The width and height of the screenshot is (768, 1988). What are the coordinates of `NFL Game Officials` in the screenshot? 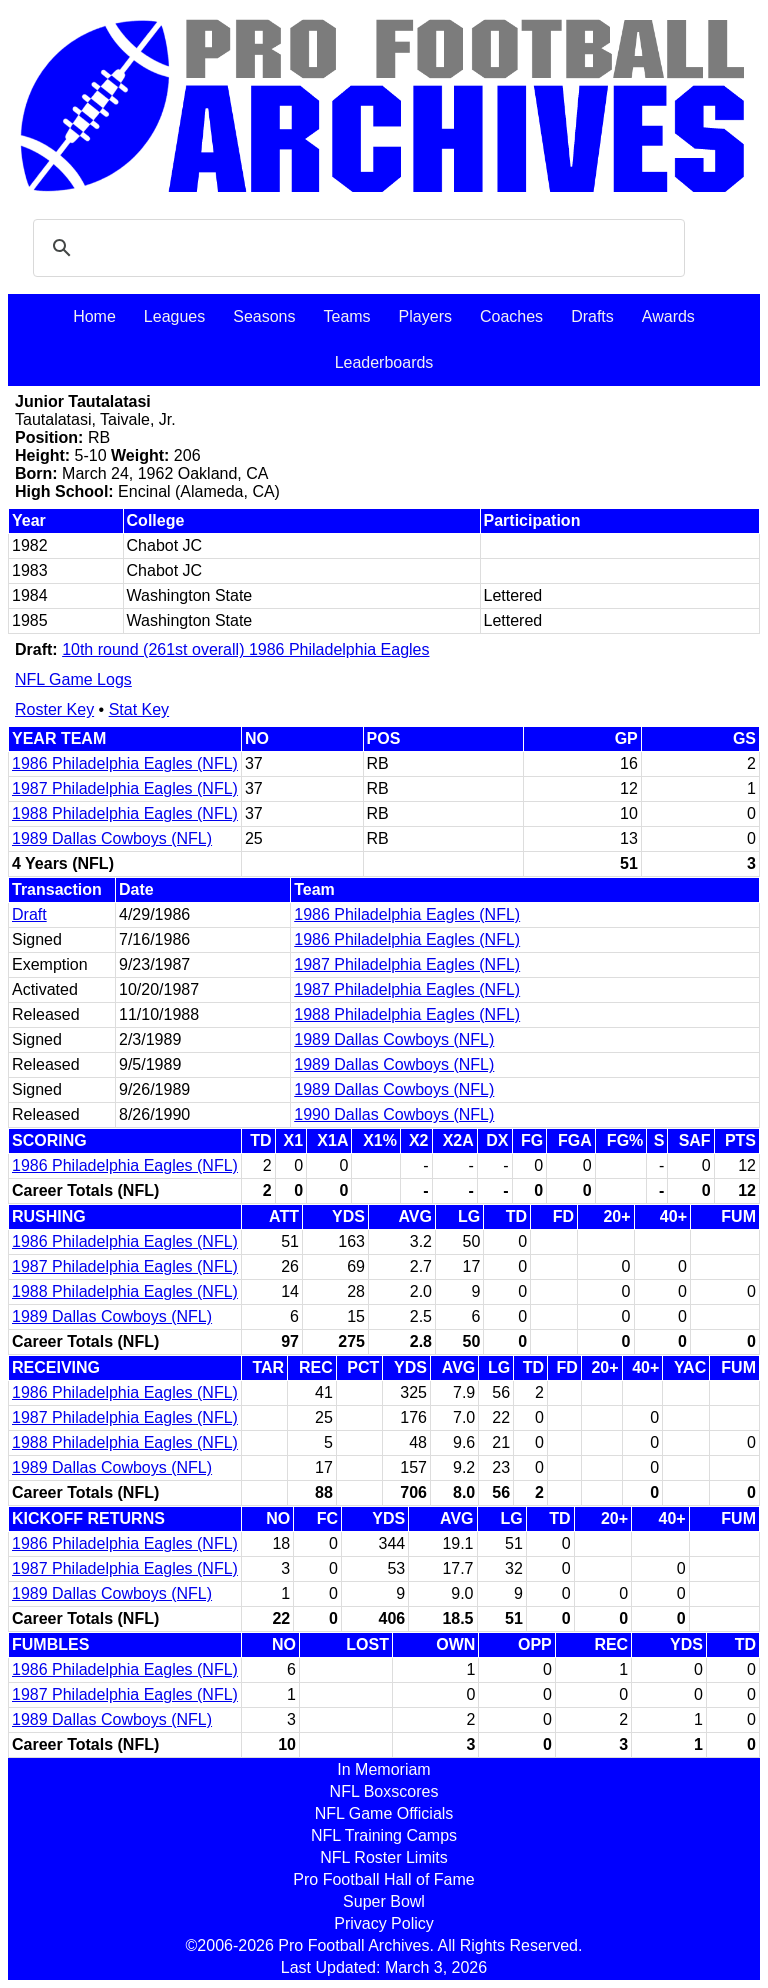 It's located at (384, 1813).